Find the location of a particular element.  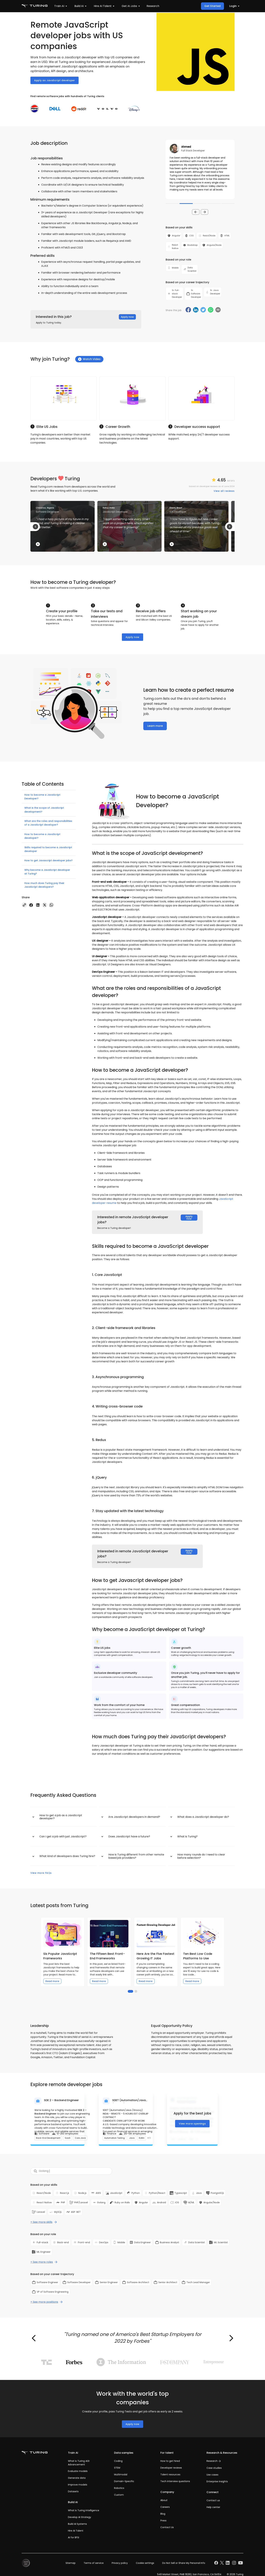

How to become a JavaScript developer? is located at coordinates (44, 854).